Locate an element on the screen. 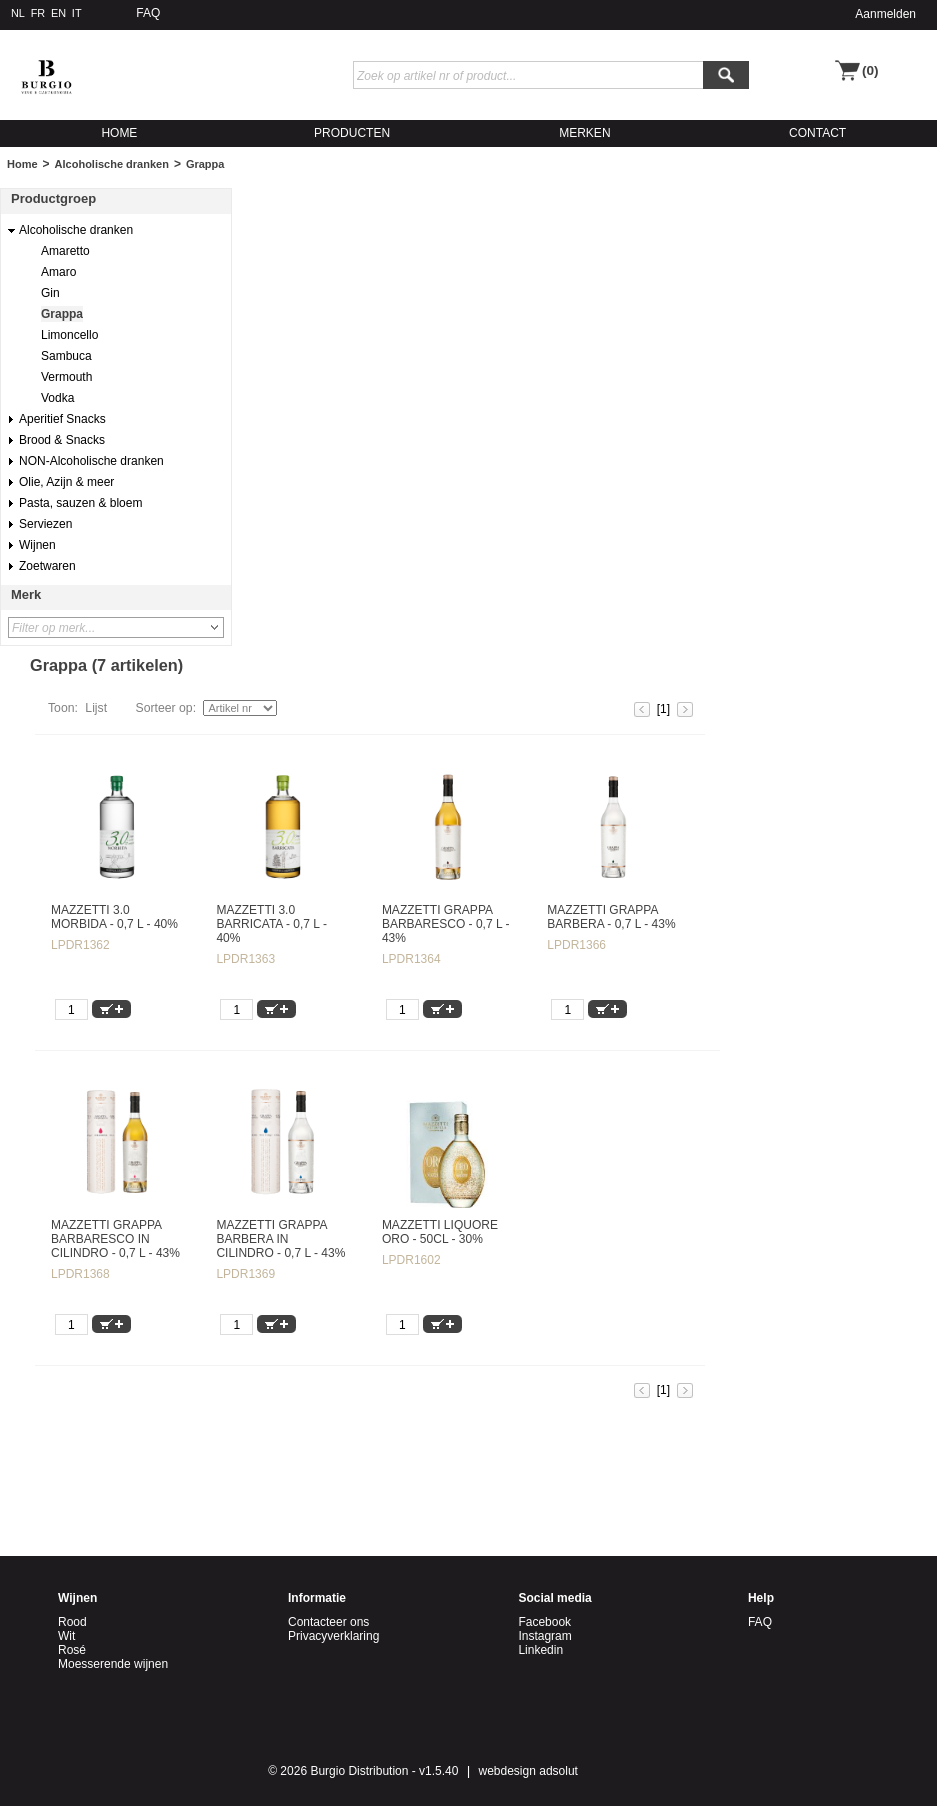 Image resolution: width=937 pixels, height=1806 pixels. Rosé is located at coordinates (72, 1650).